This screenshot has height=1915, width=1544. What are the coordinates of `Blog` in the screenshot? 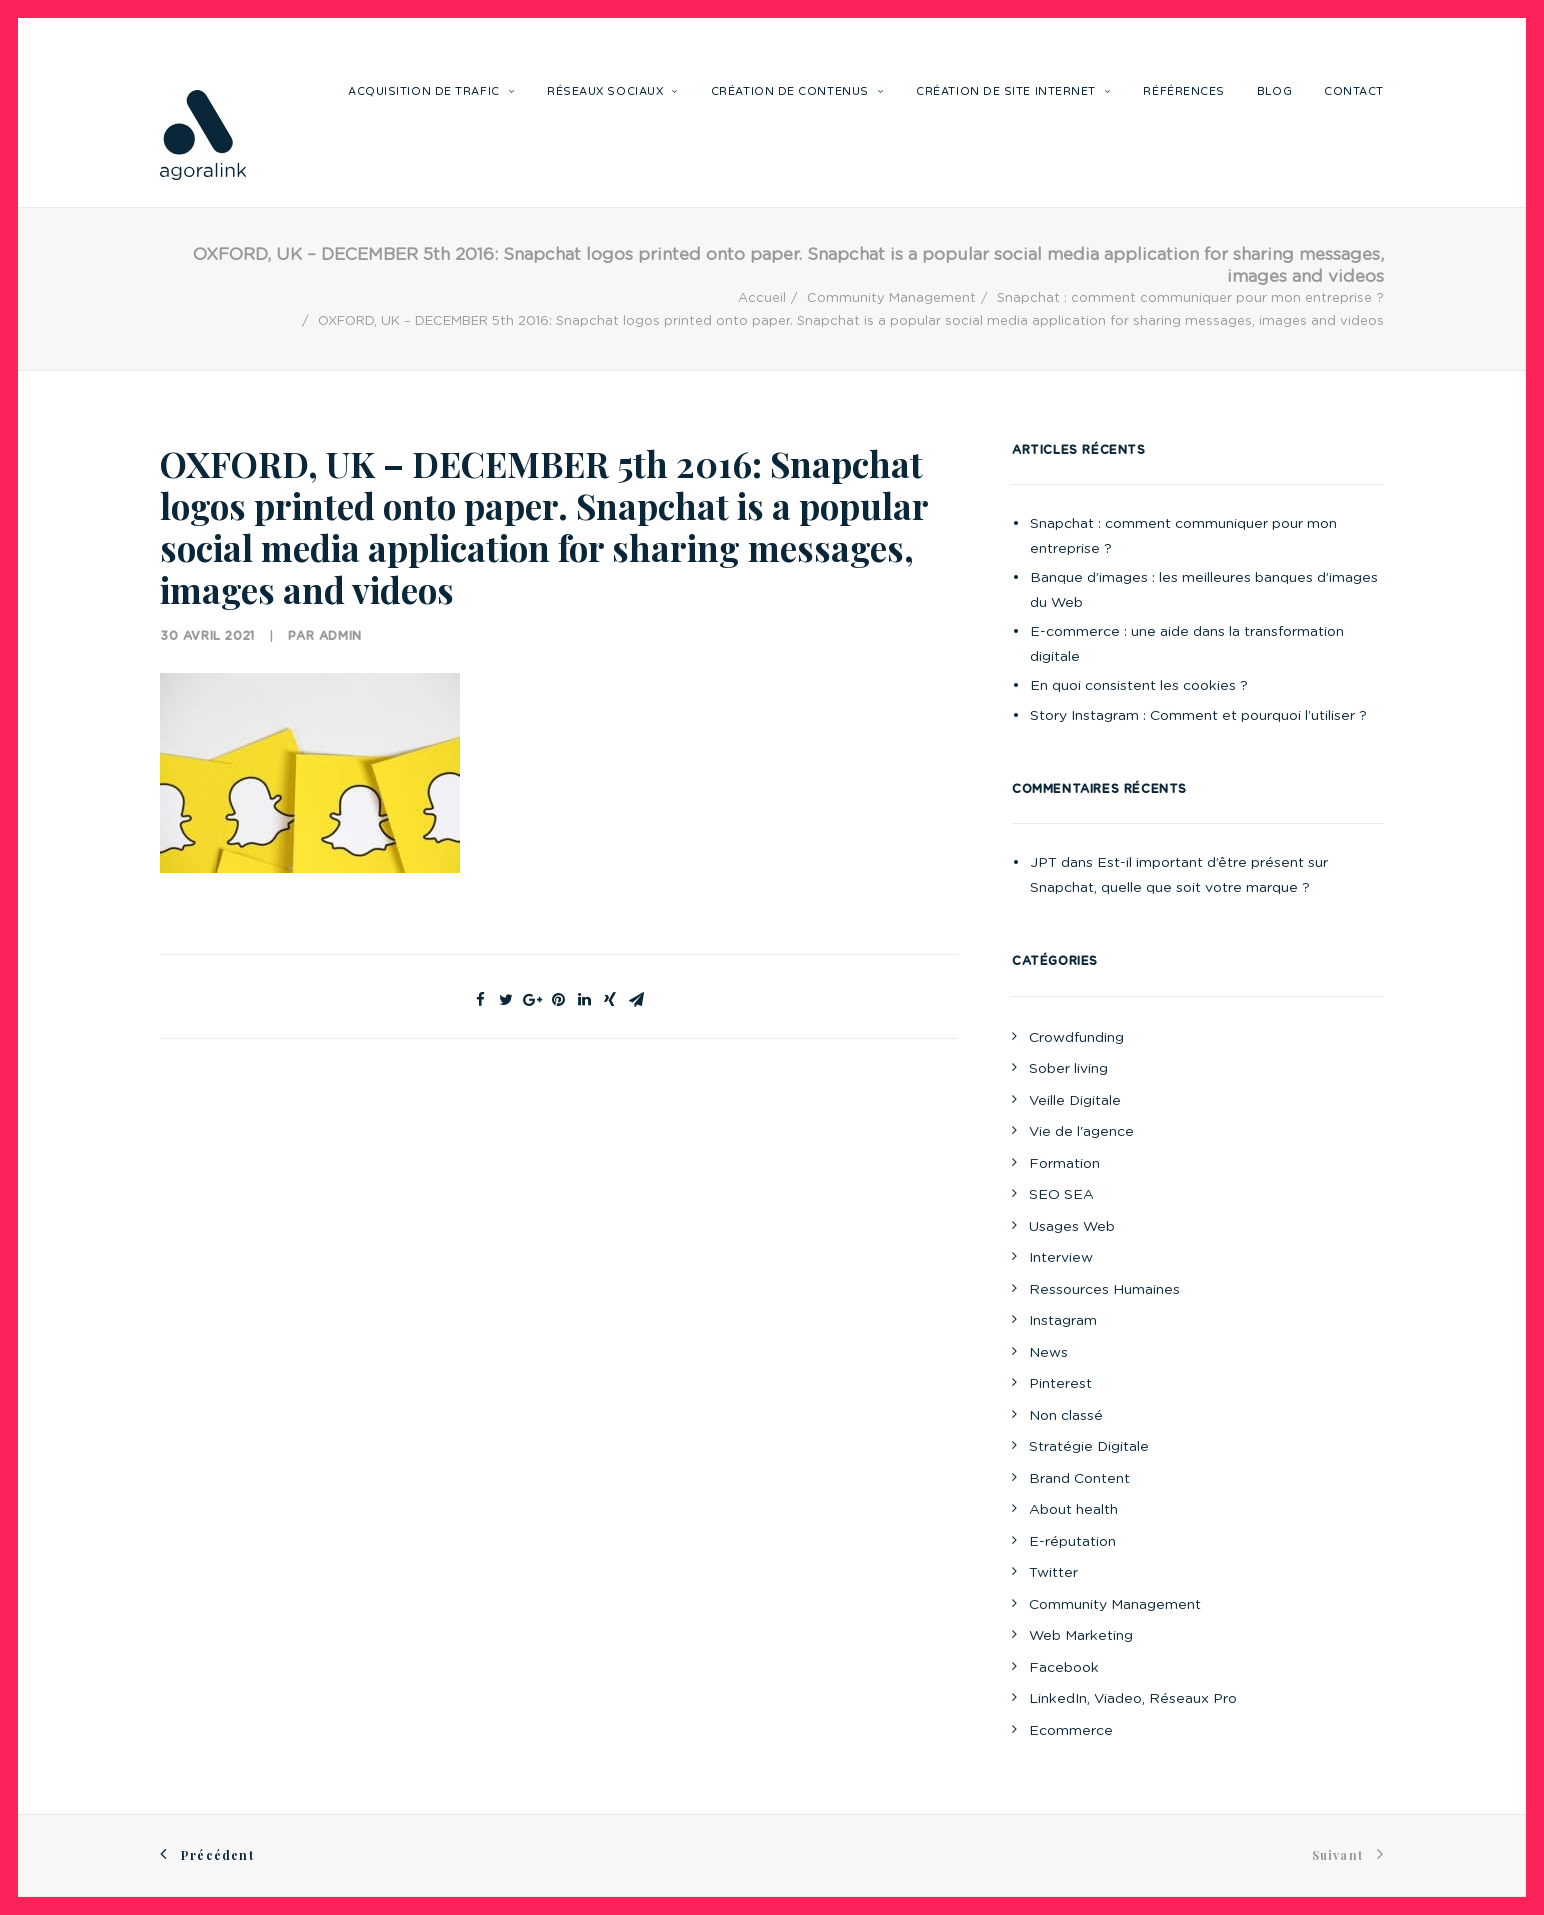 It's located at (1274, 91).